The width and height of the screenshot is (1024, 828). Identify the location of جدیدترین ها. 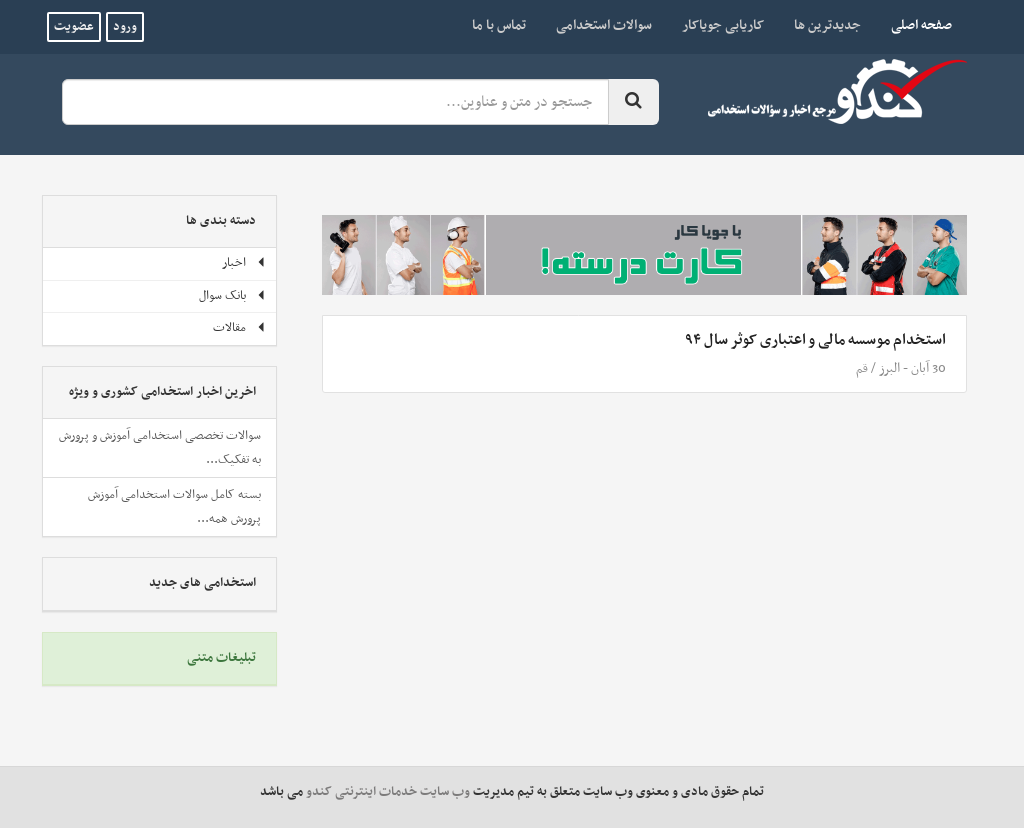
(827, 25).